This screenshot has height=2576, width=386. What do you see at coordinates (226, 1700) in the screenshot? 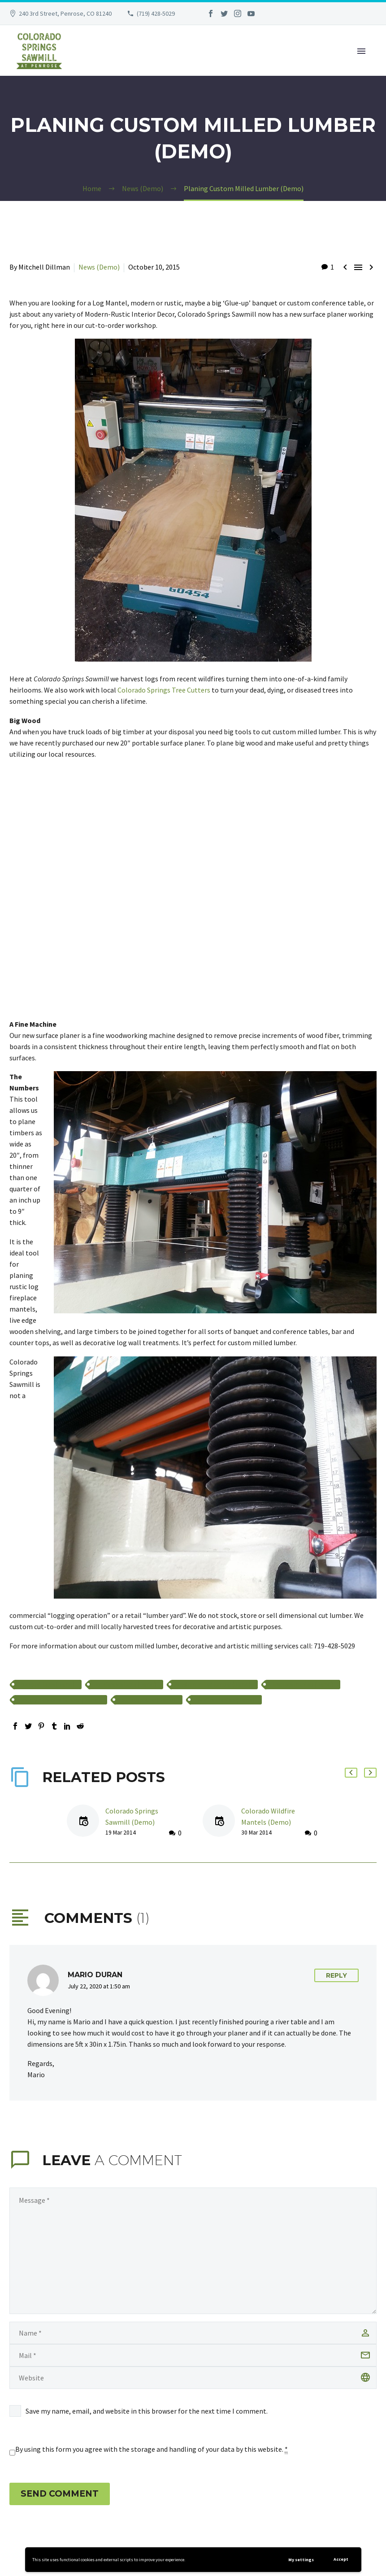
I see `wildfire mantels (Demo)` at bounding box center [226, 1700].